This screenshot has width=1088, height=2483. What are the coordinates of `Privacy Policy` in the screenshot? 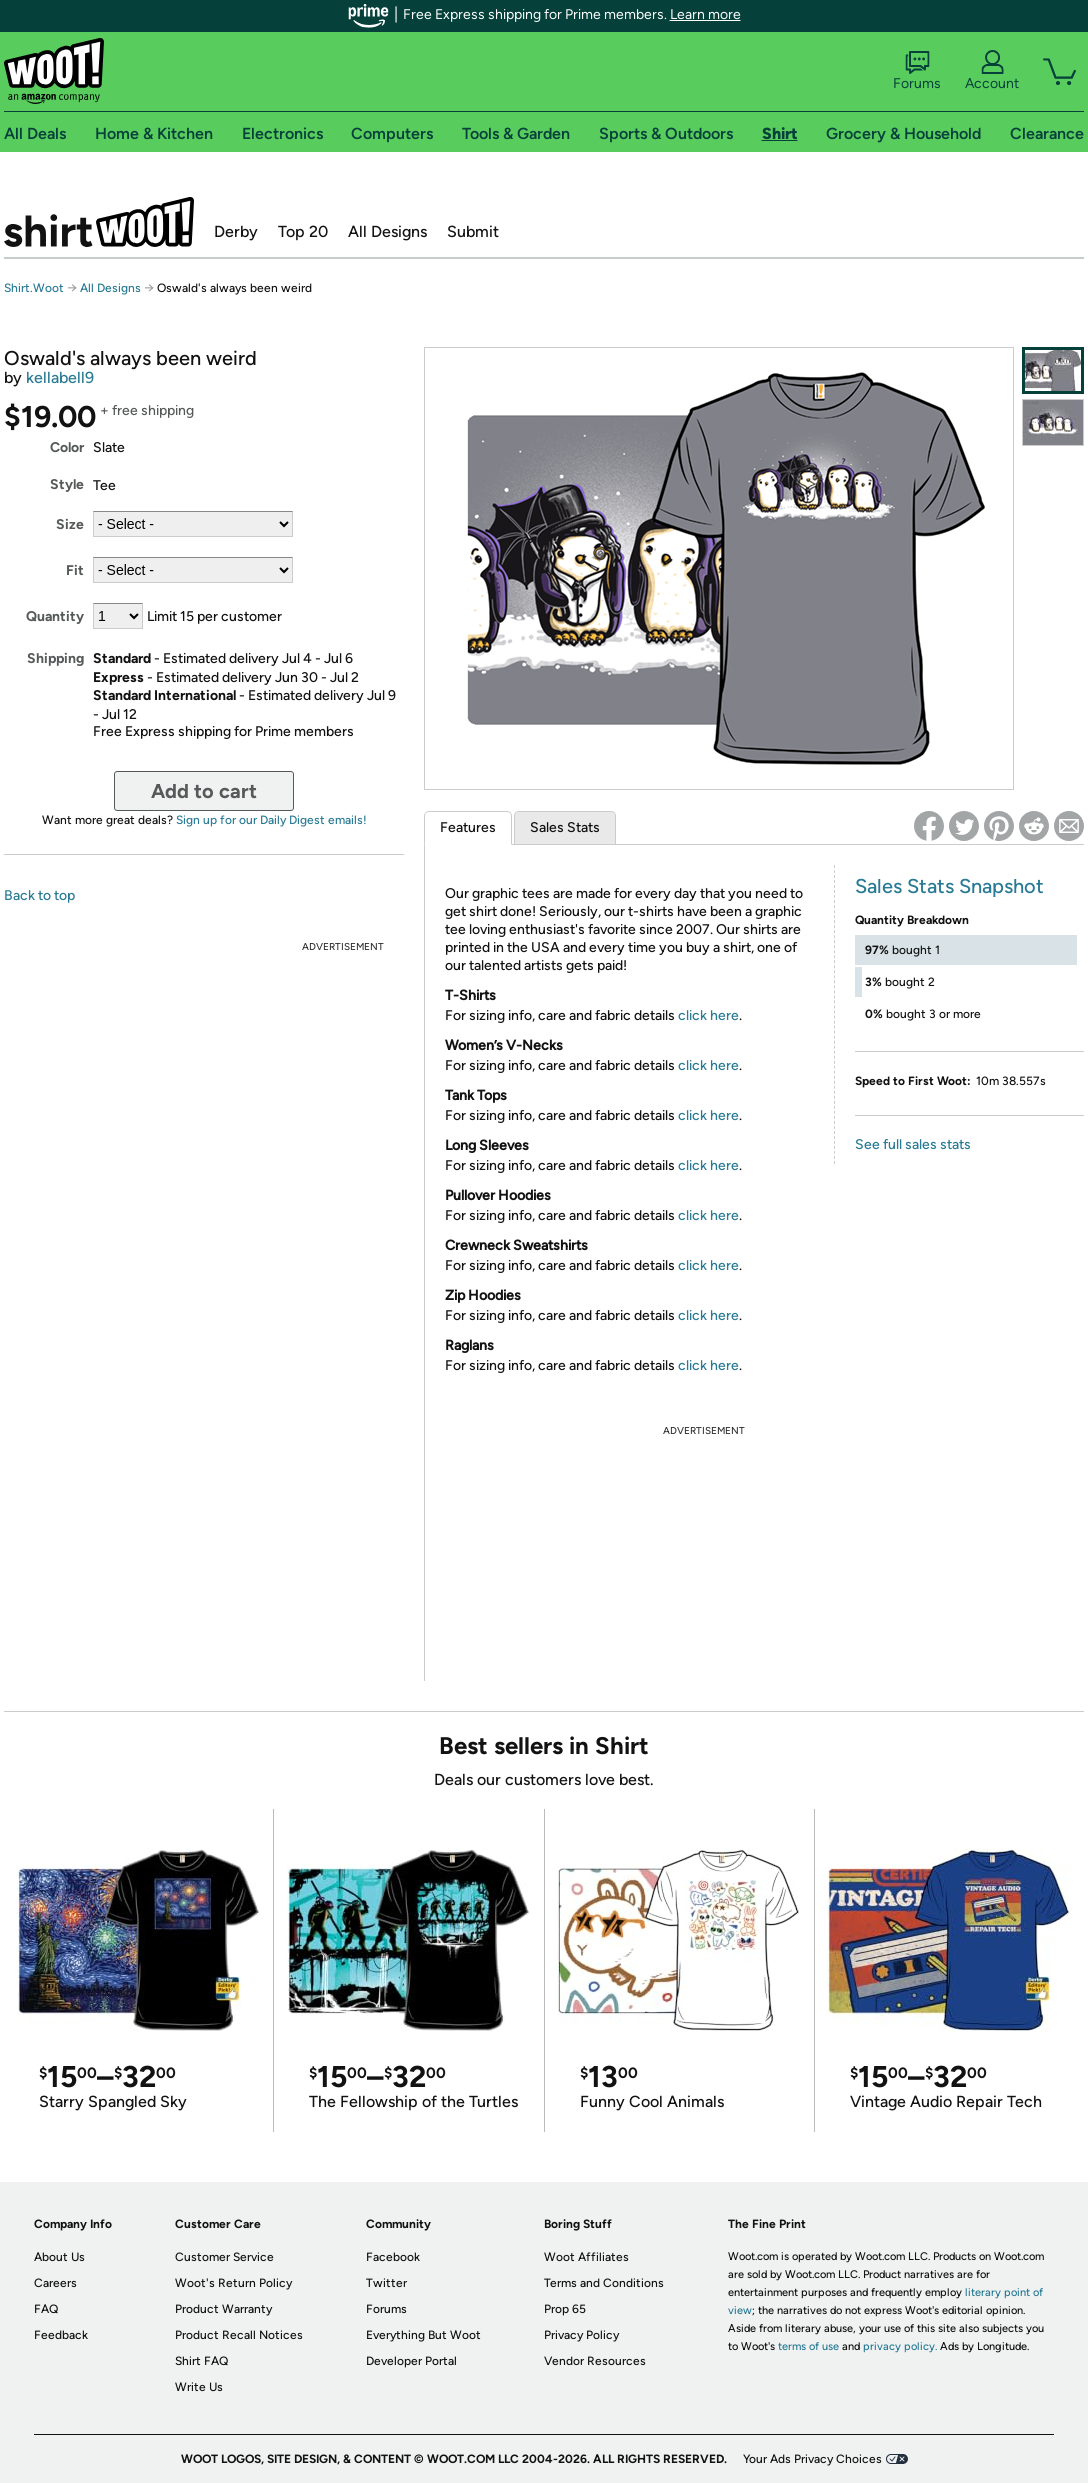 It's located at (581, 2335).